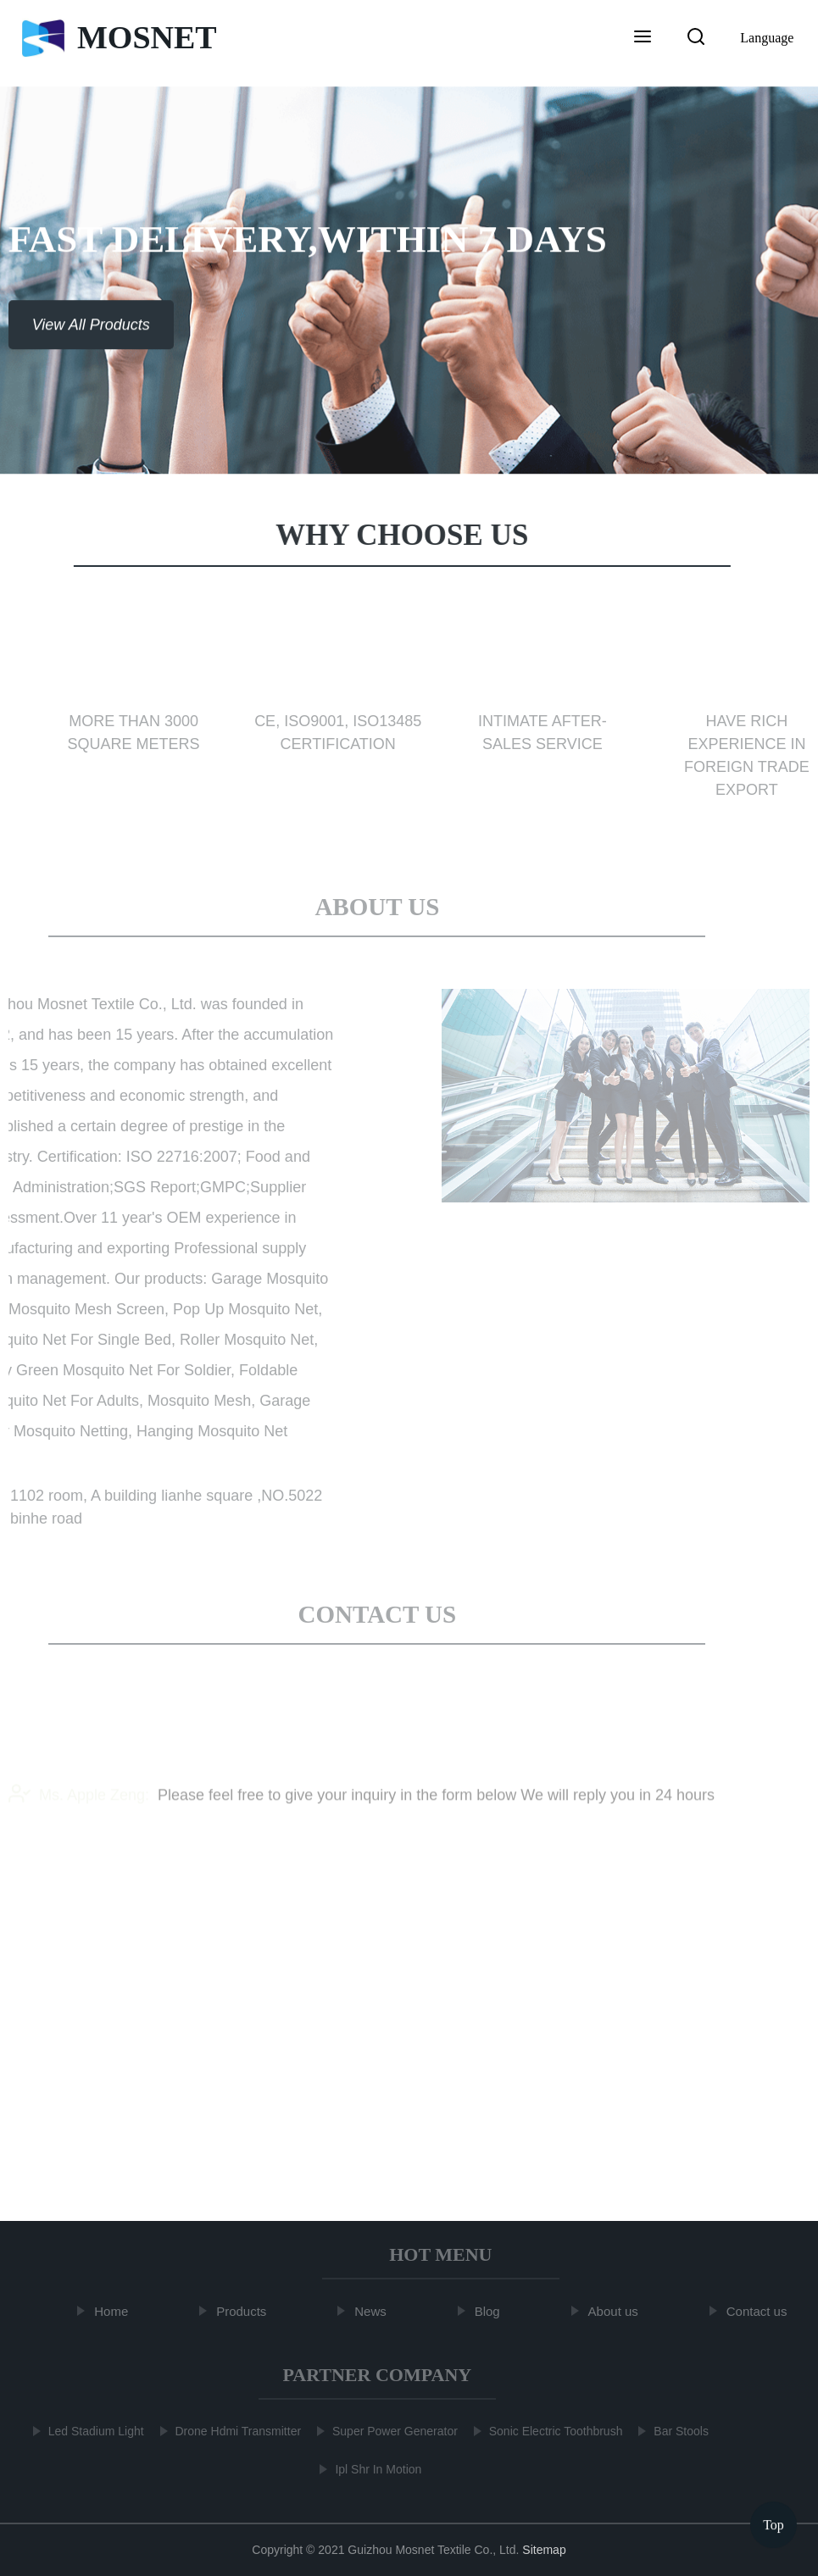 Image resolution: width=818 pixels, height=2576 pixels. I want to click on Super Power Generator, so click(391, 2431).